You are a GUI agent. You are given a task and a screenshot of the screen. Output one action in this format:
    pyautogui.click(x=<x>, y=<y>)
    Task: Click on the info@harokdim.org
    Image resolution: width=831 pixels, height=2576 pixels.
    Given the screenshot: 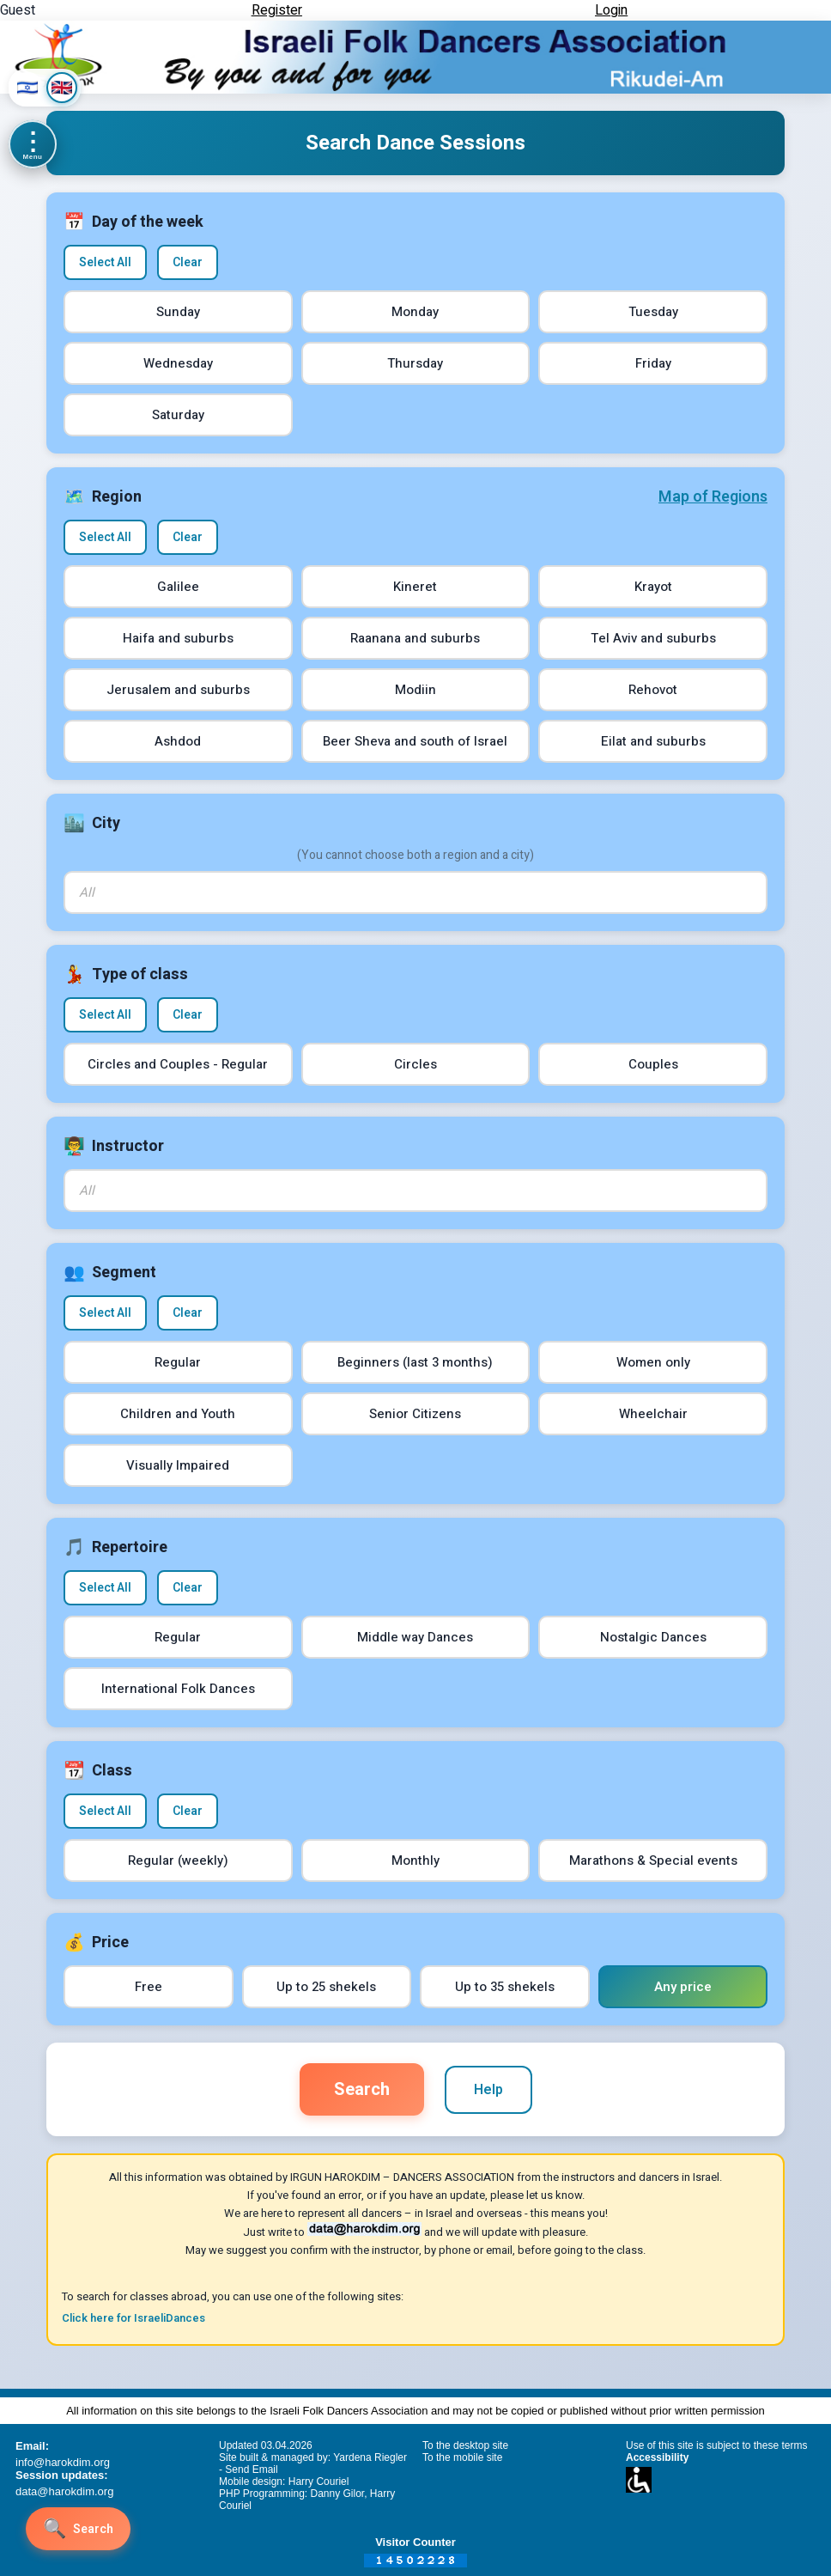 What is the action you would take?
    pyautogui.click(x=62, y=2462)
    